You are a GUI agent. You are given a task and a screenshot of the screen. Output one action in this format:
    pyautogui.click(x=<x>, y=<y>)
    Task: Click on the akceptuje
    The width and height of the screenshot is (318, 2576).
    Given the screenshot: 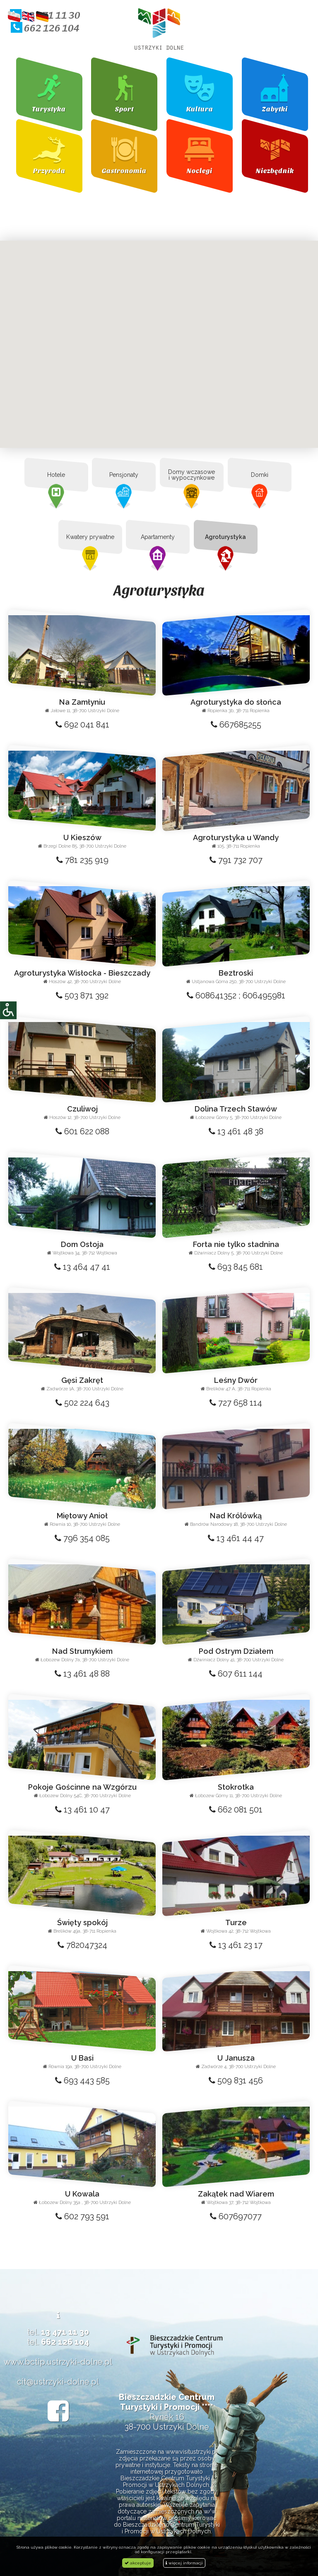 What is the action you would take?
    pyautogui.click(x=138, y=2563)
    